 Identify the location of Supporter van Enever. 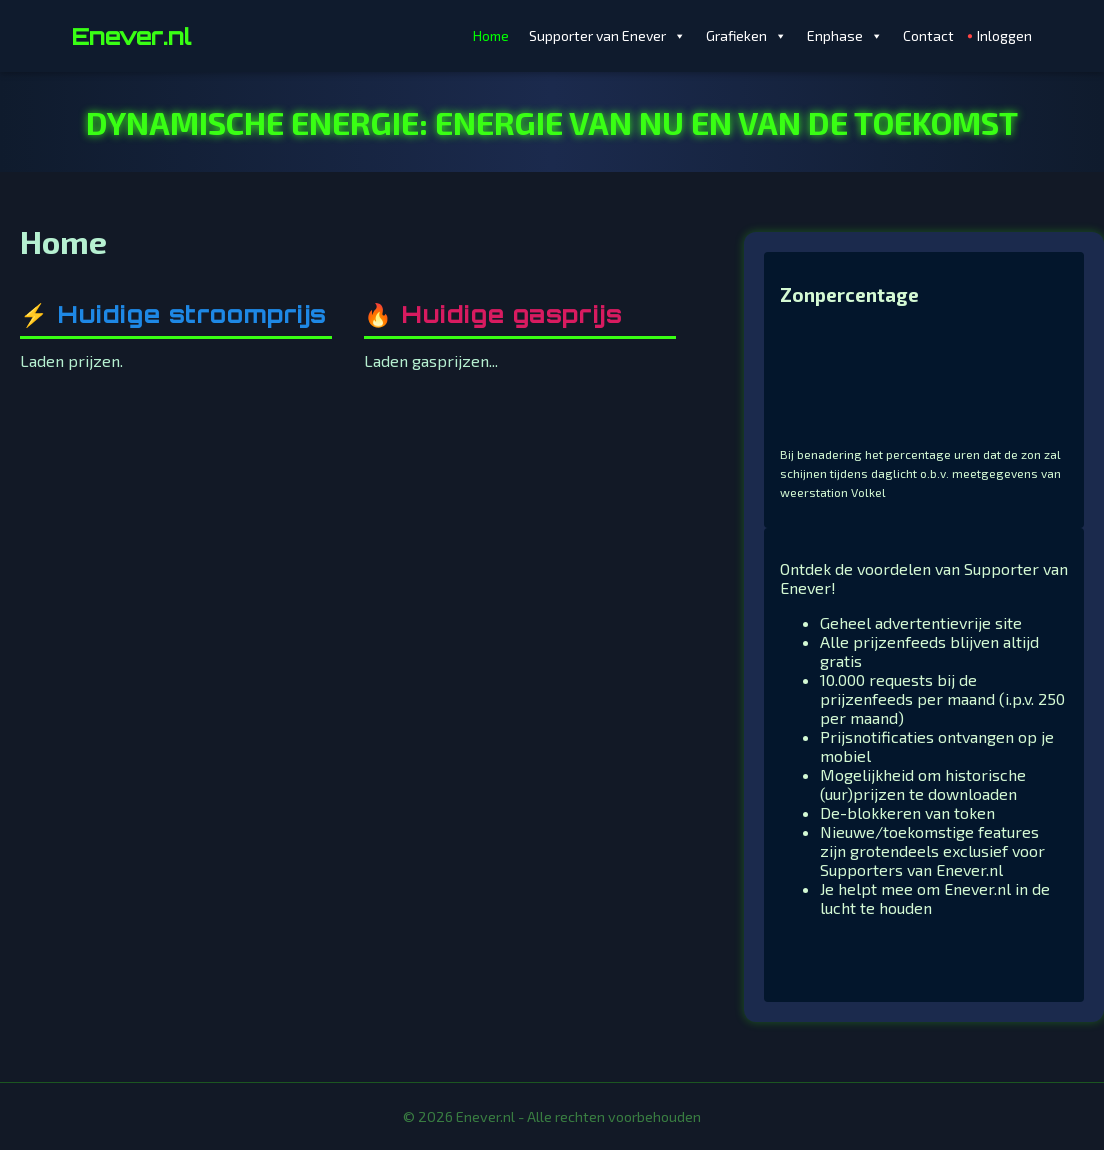
(607, 36).